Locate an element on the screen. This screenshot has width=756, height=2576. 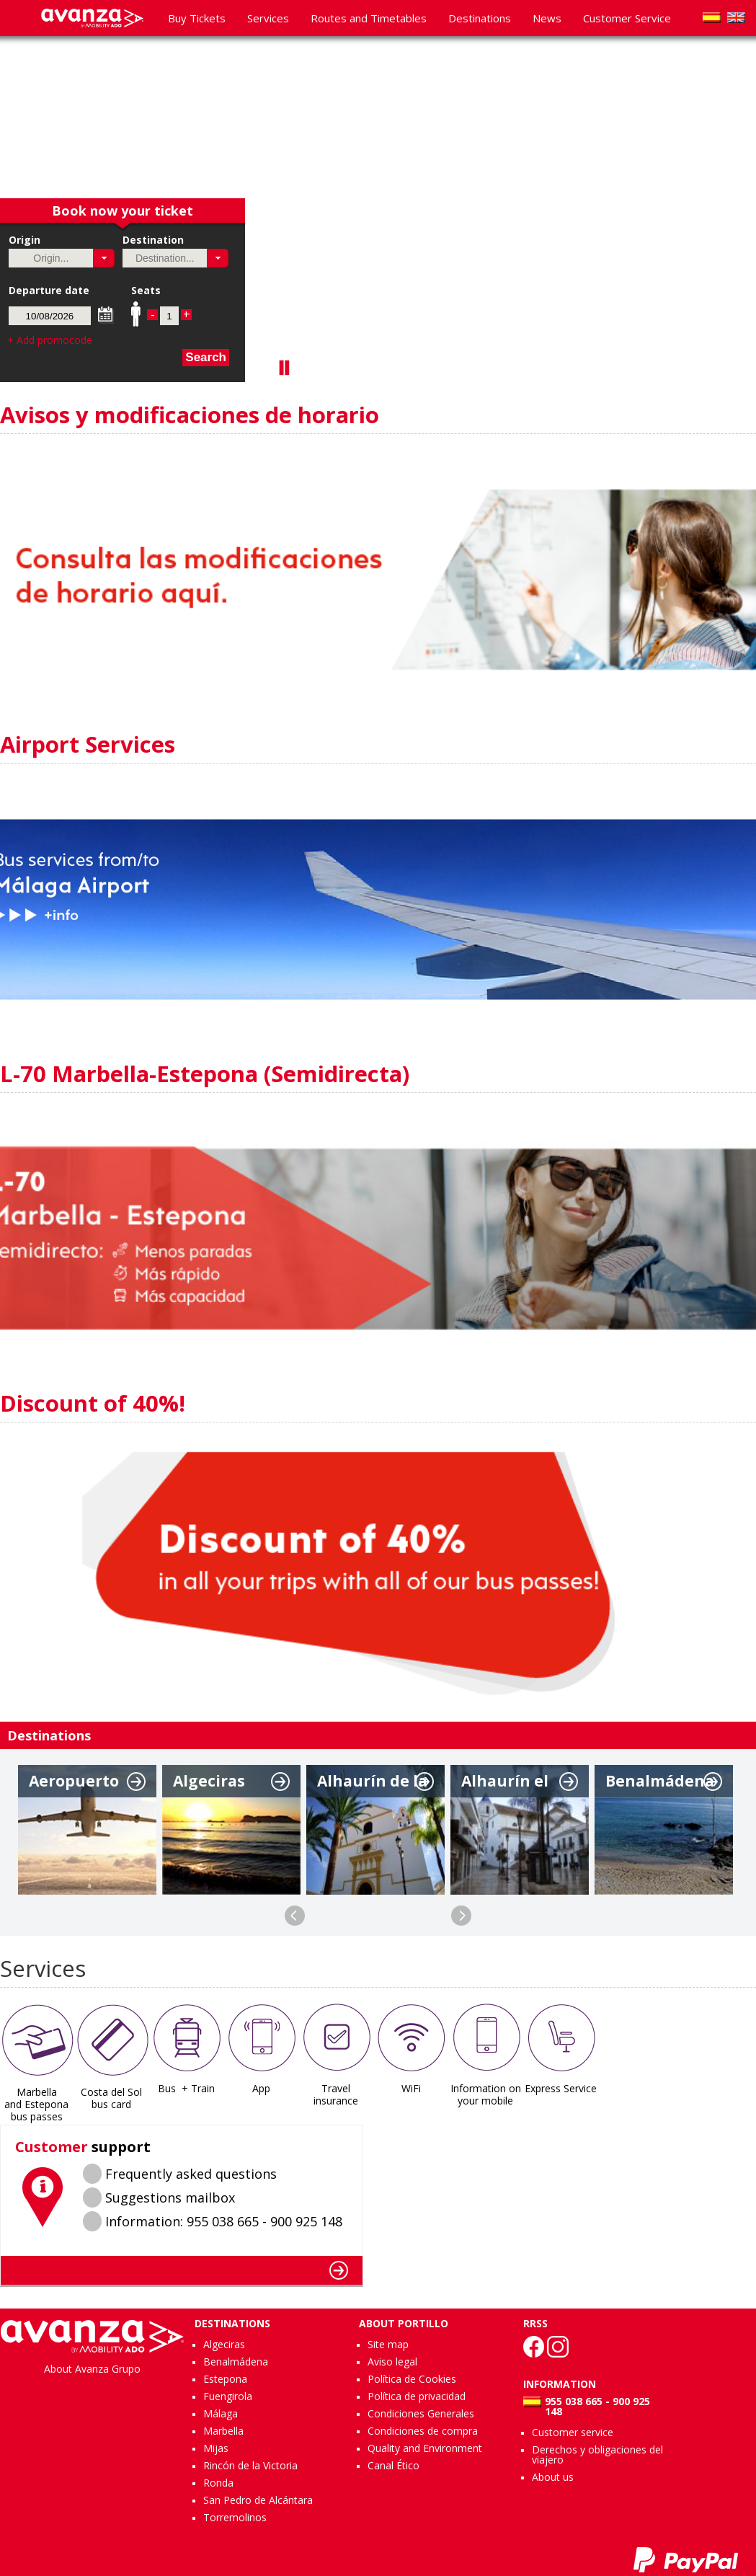
Rincón de la Victoria is located at coordinates (250, 2465).